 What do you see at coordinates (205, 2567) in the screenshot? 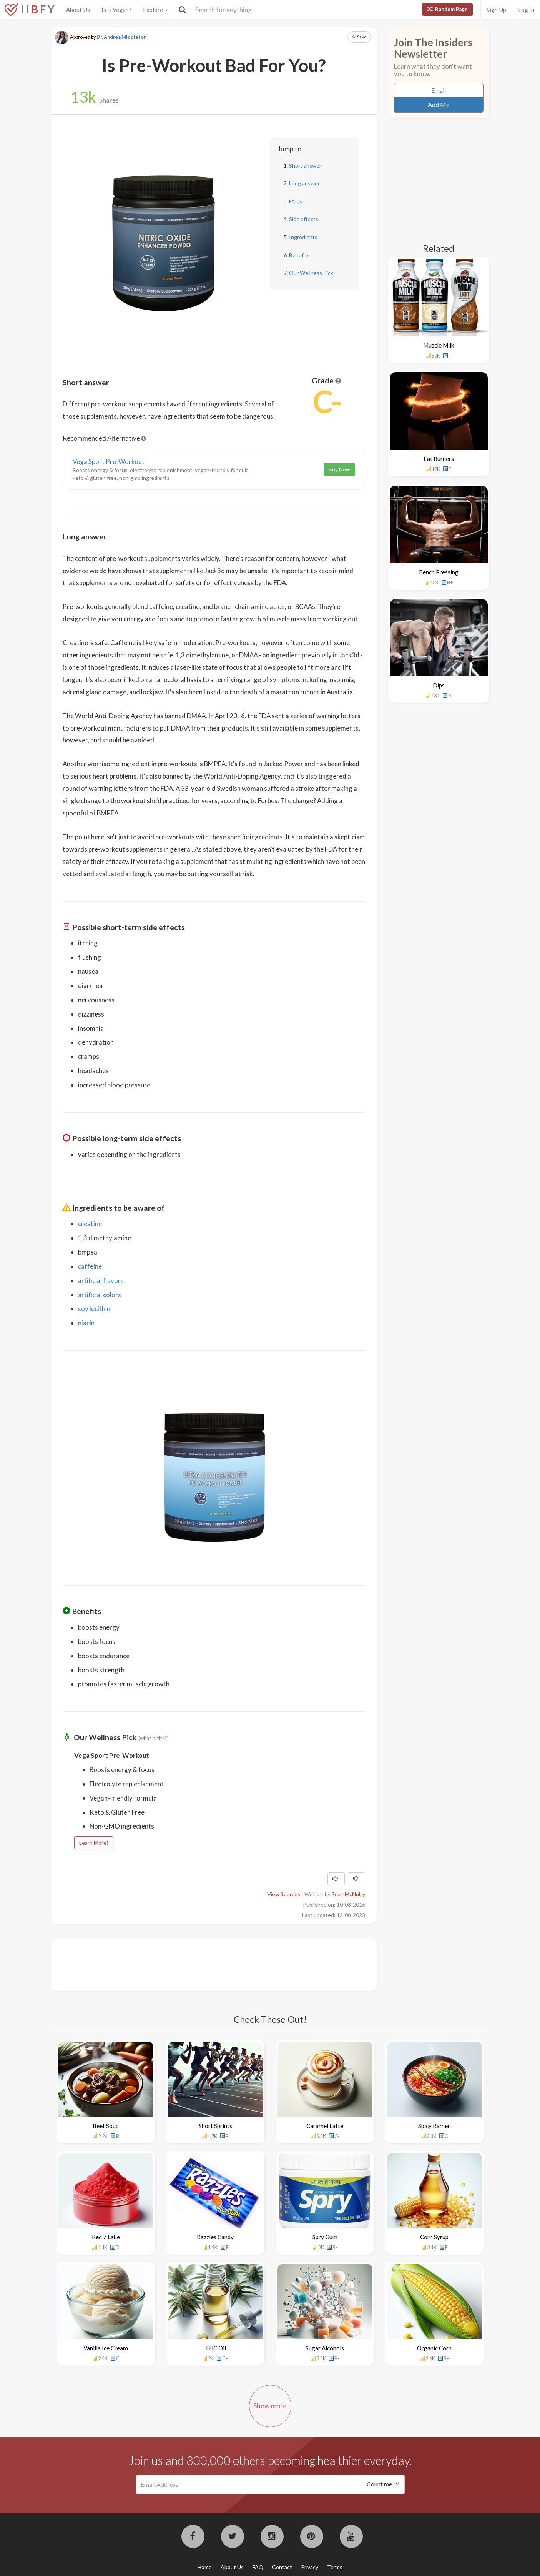
I see `Home` at bounding box center [205, 2567].